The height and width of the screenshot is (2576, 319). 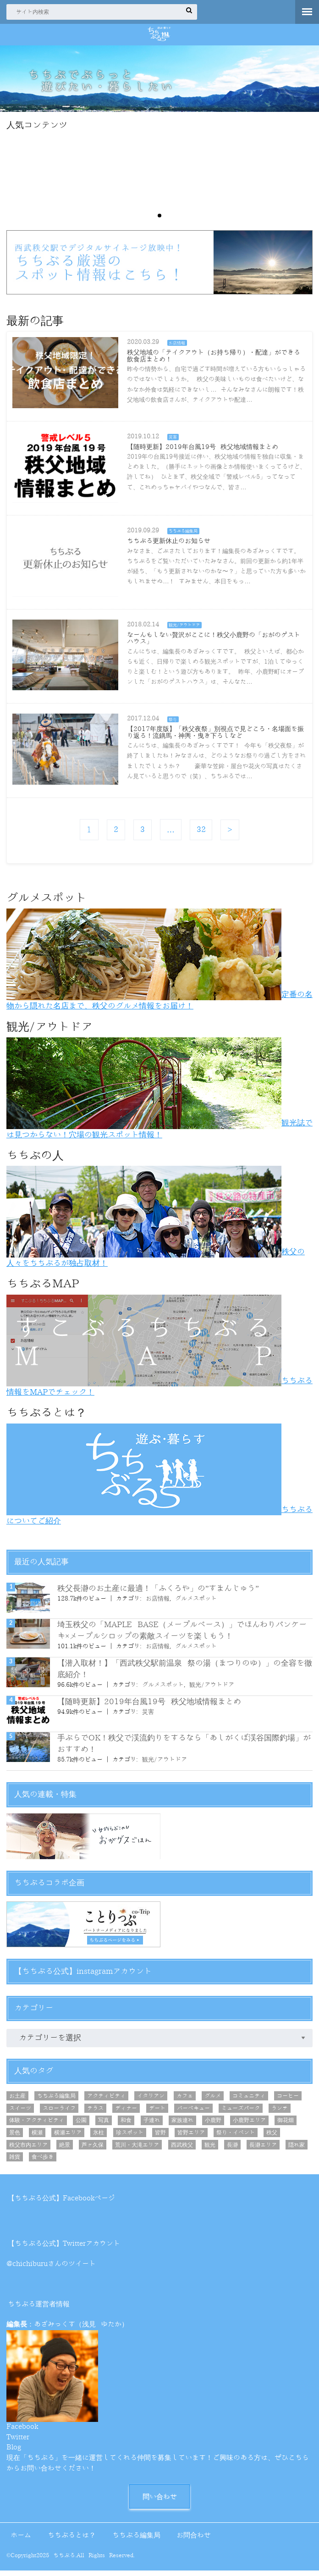 I want to click on 和食 [和食 (5個の項目)], so click(x=126, y=2125).